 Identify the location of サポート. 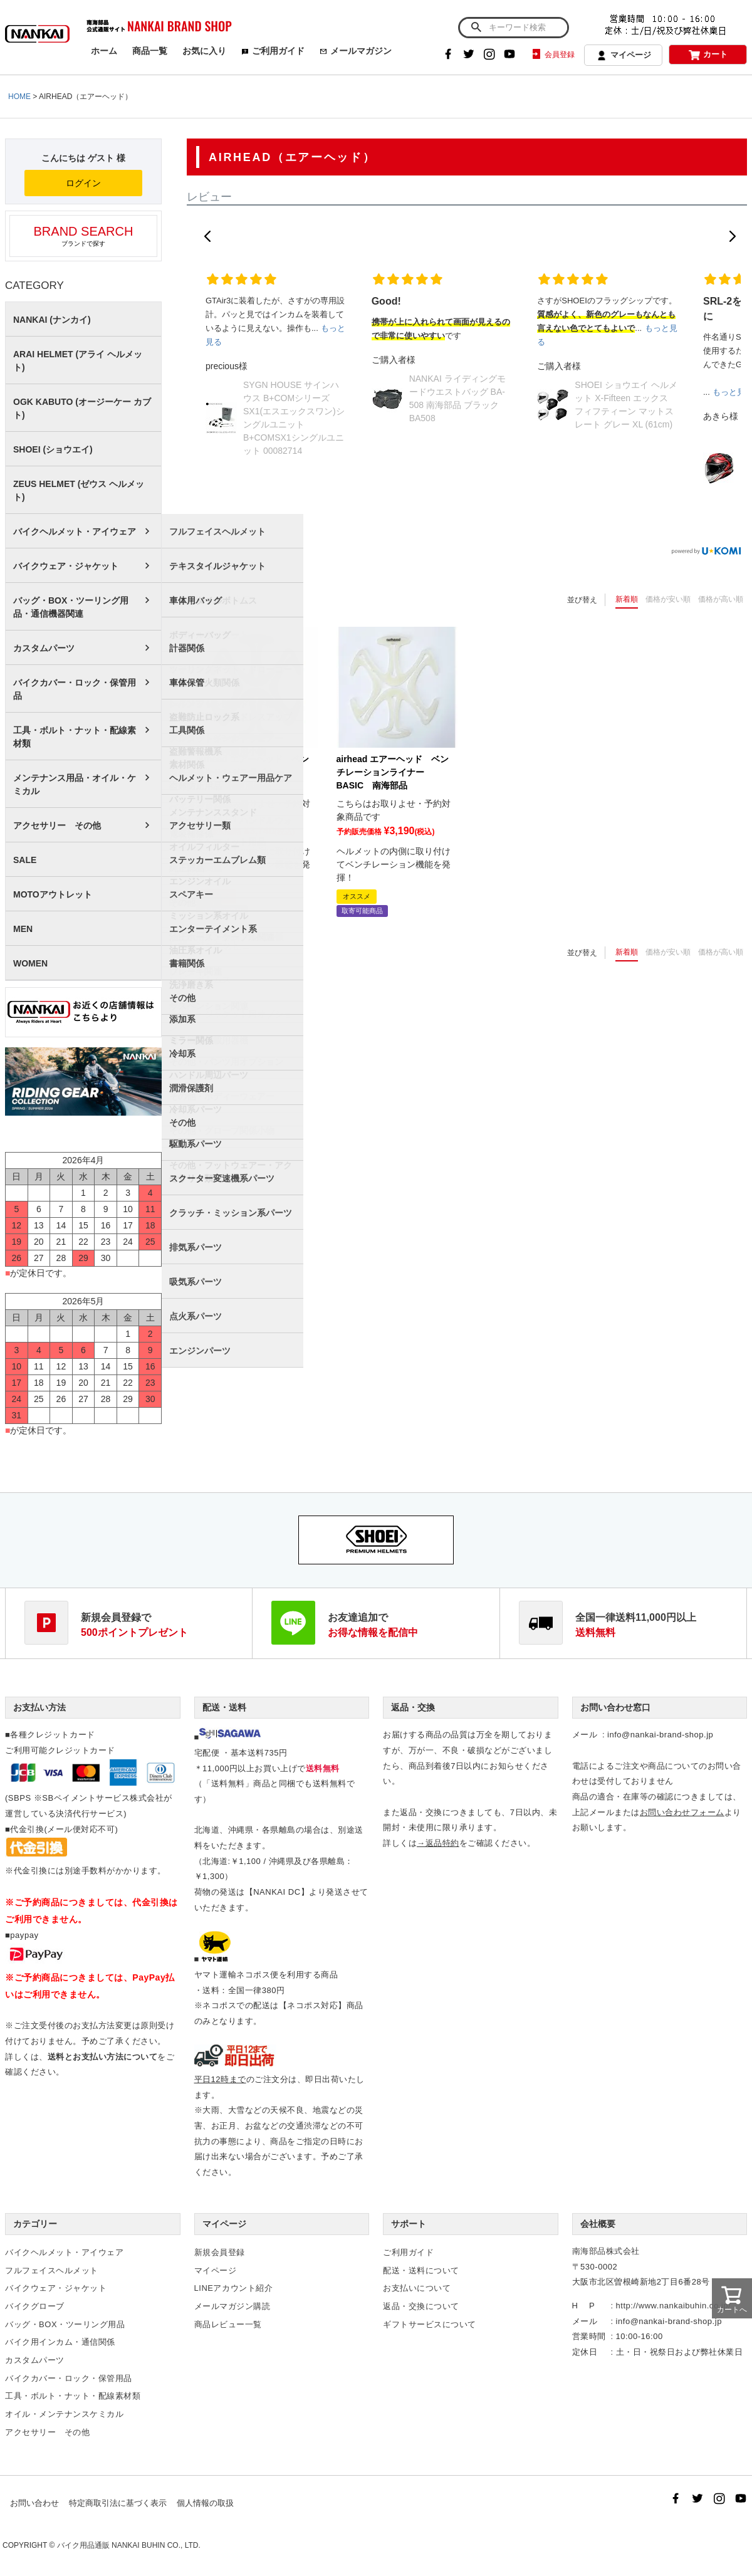
(408, 2224).